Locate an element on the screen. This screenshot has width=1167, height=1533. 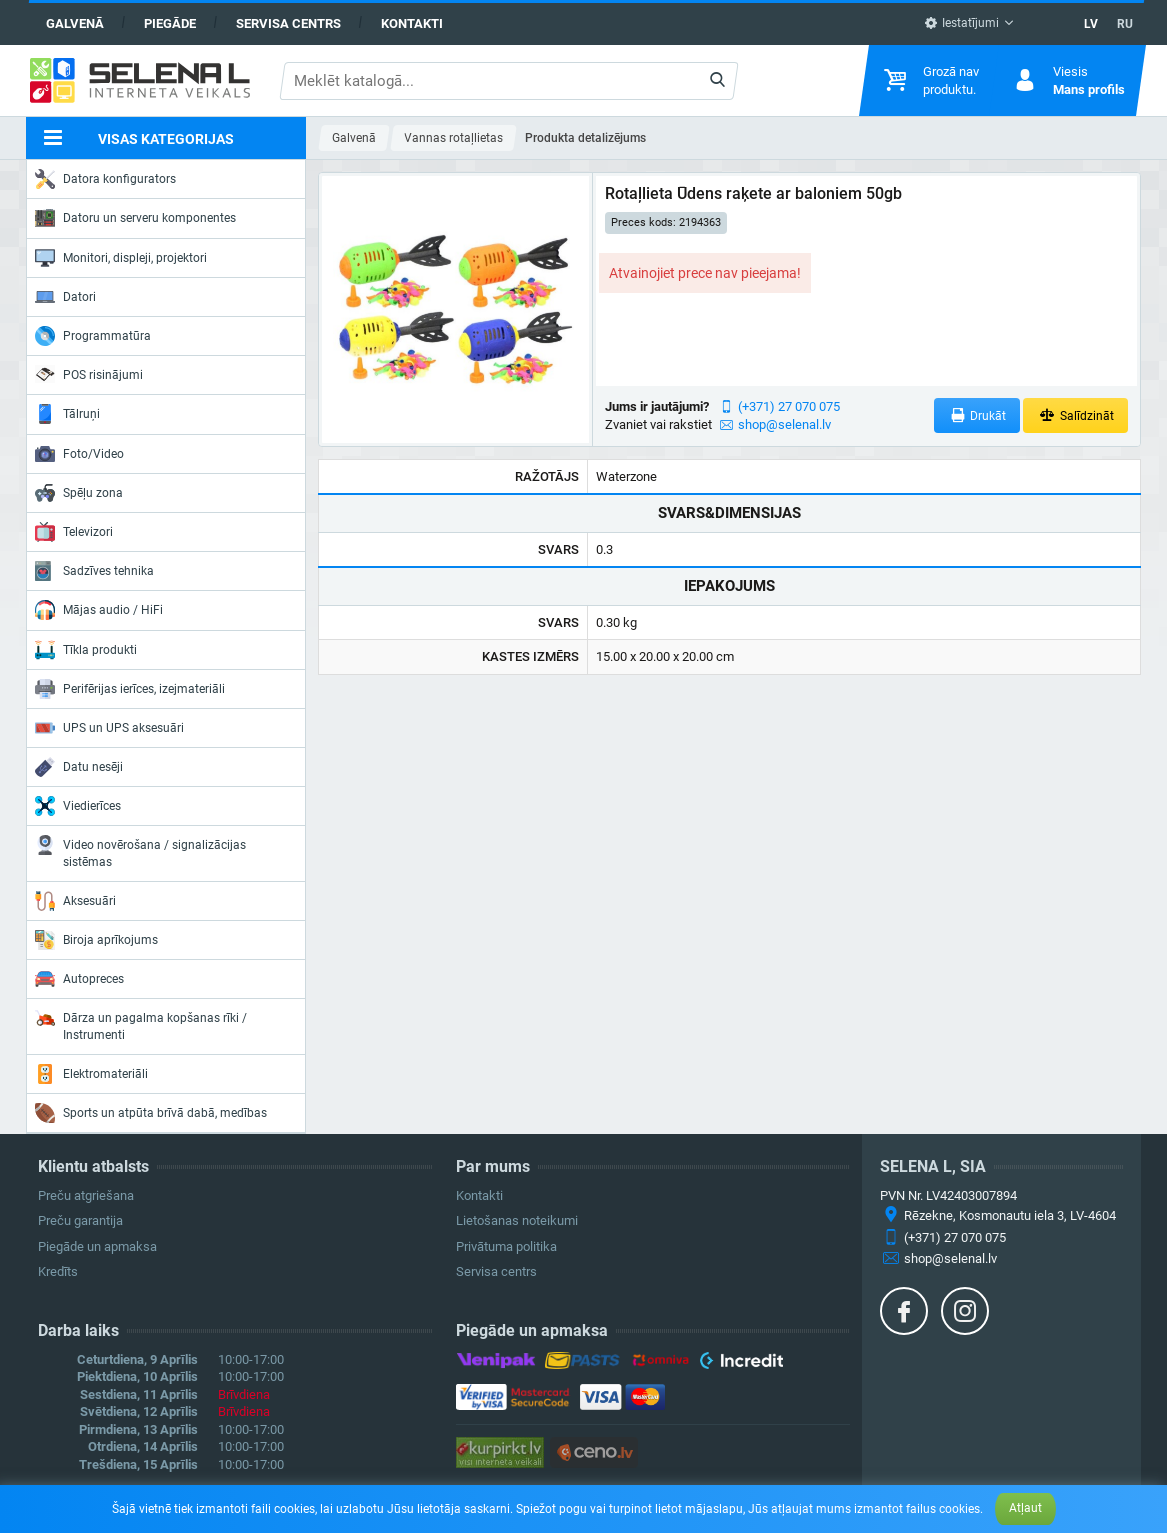
Datu nesēji is located at coordinates (79, 767).